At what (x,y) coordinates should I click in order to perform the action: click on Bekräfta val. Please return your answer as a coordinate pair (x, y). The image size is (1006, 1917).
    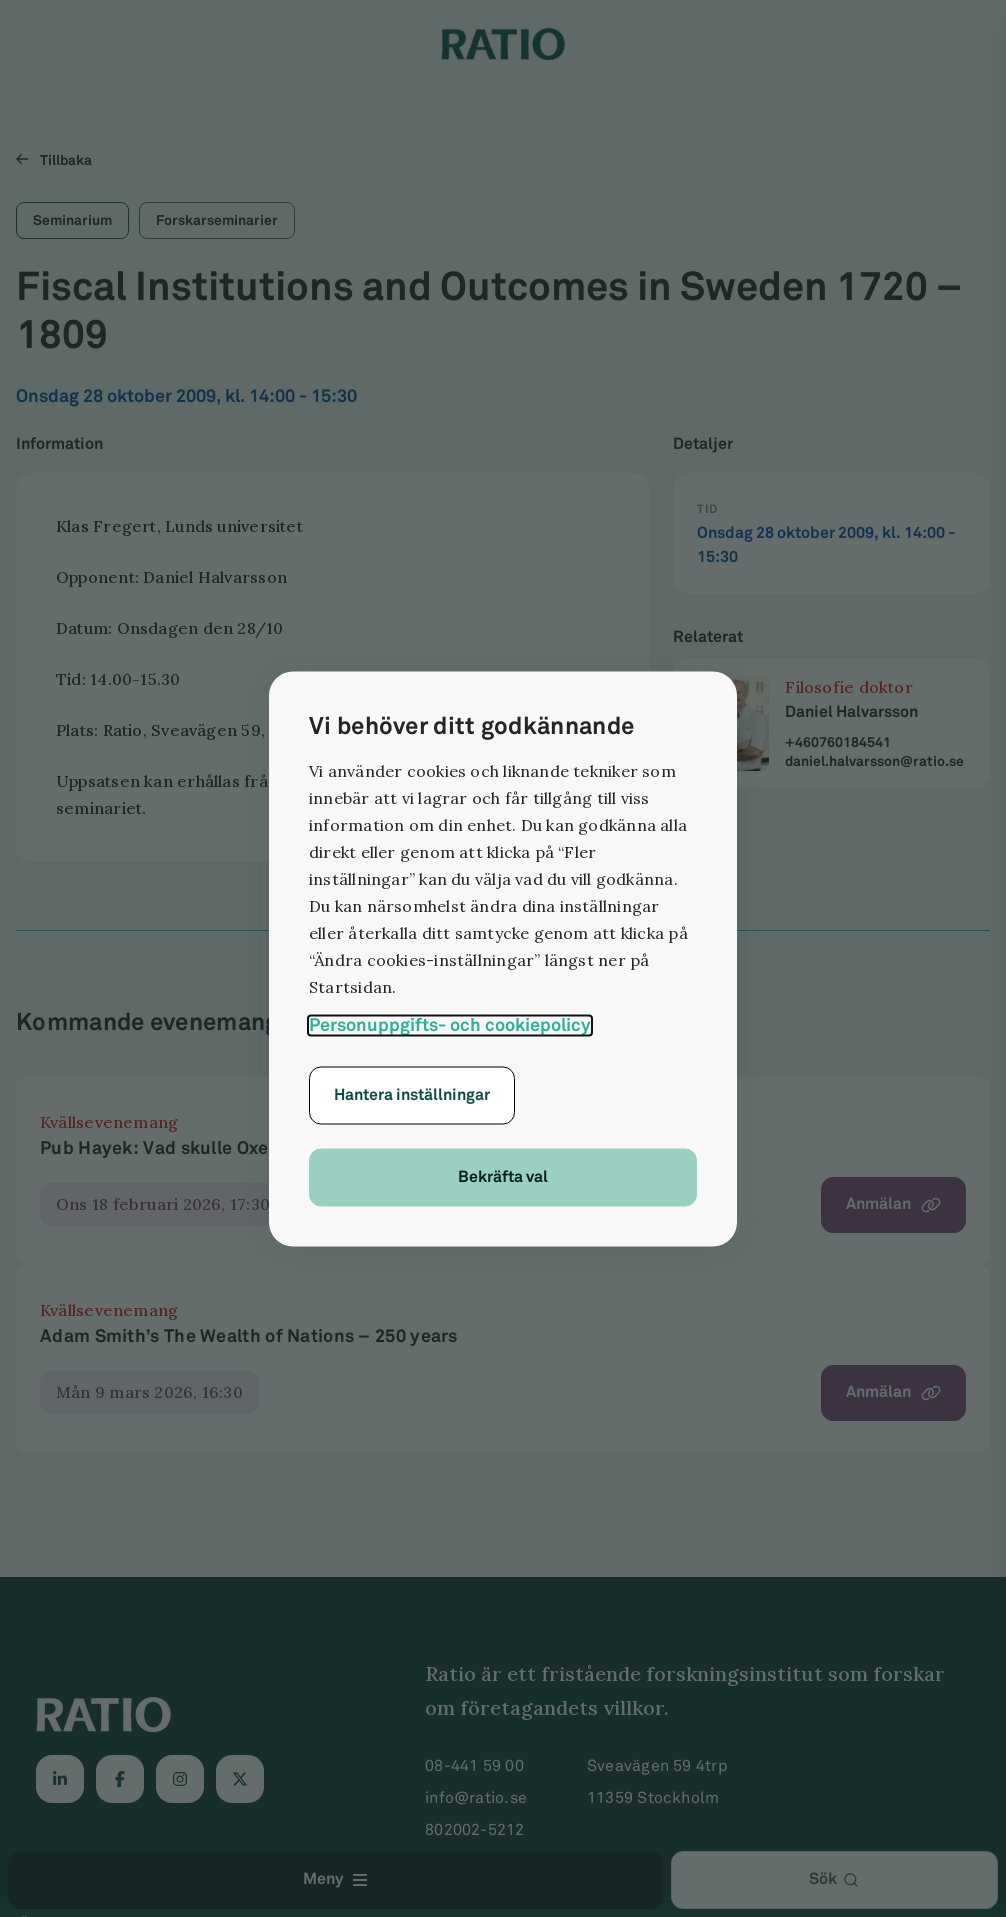
    Looking at the image, I should click on (503, 1176).